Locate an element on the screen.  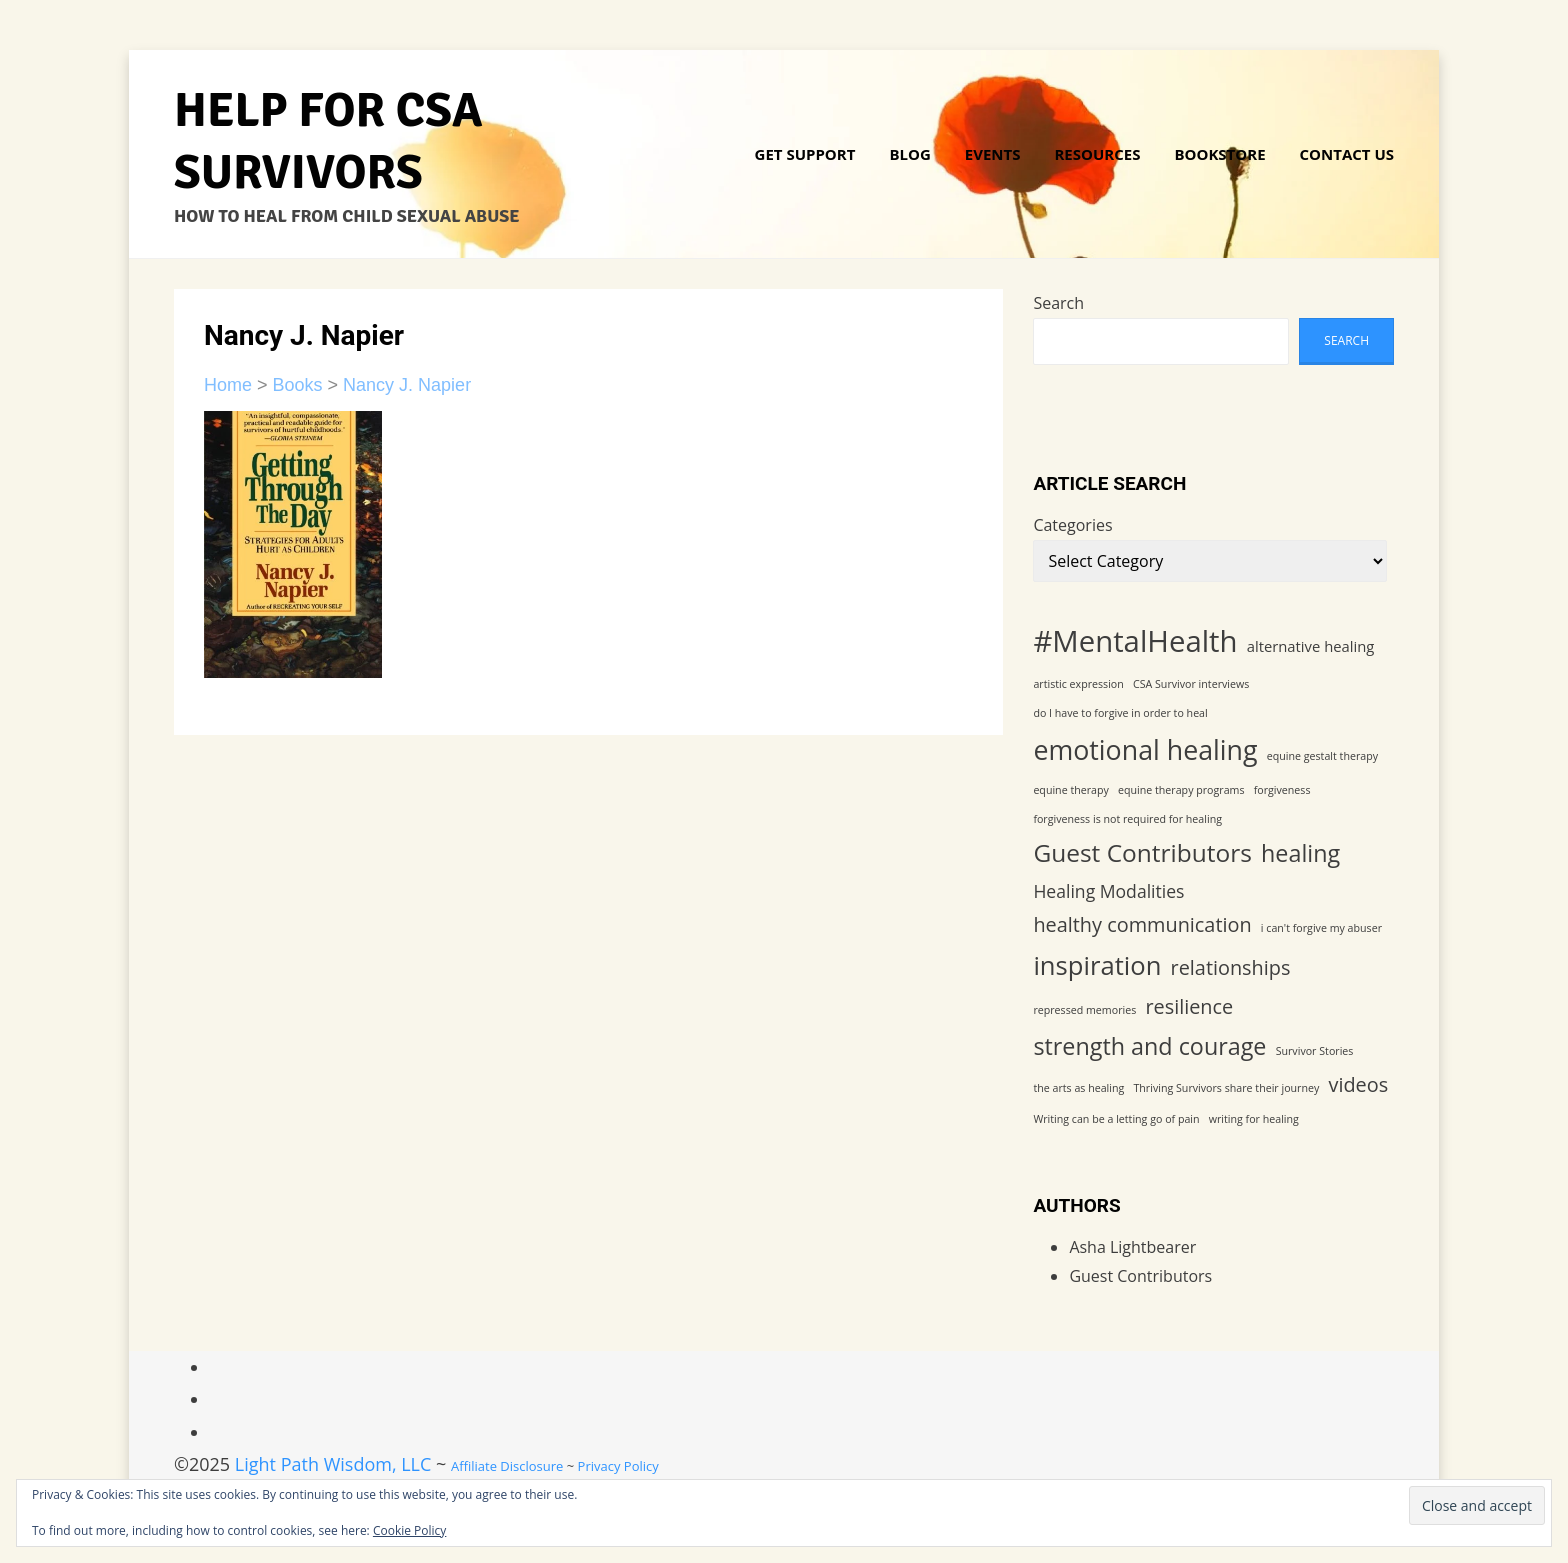
videos [videos (4 items)] is located at coordinates (1358, 1084).